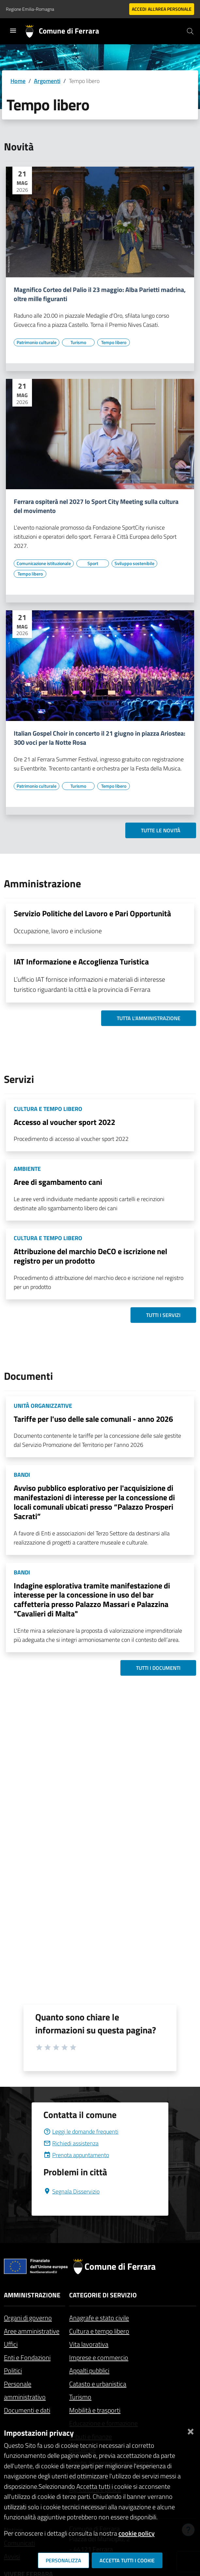  Describe the element at coordinates (78, 342) in the screenshot. I see `[Vai all'elenco dei contenuti di tipo Turismo]` at that location.